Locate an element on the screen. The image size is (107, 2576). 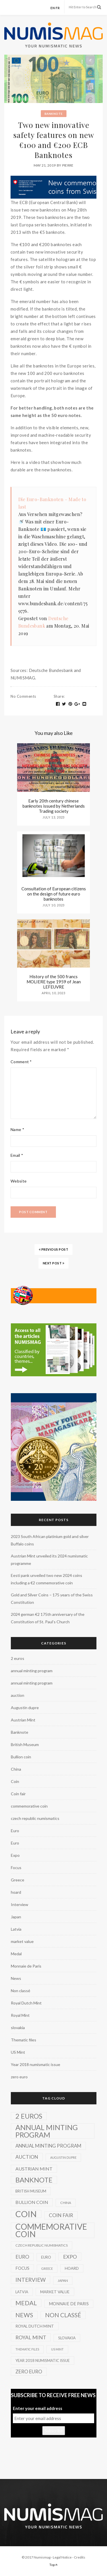
market value [market value (4 items)] is located at coordinates (55, 2291).